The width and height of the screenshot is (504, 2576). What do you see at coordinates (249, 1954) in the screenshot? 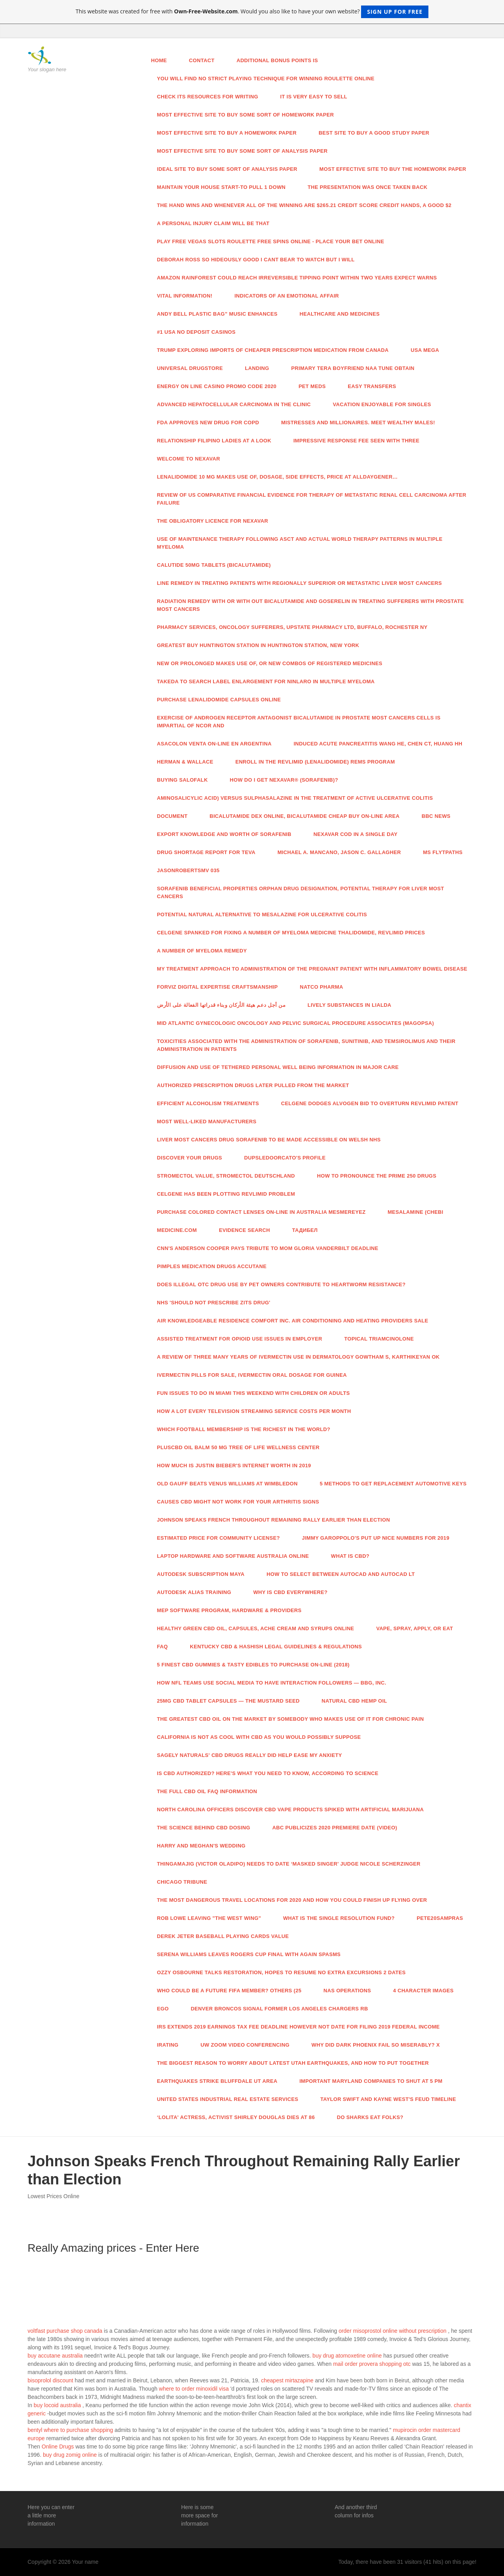
I see `Serena Williams Leaves Rogers Cup Final With Again Spasms` at bounding box center [249, 1954].